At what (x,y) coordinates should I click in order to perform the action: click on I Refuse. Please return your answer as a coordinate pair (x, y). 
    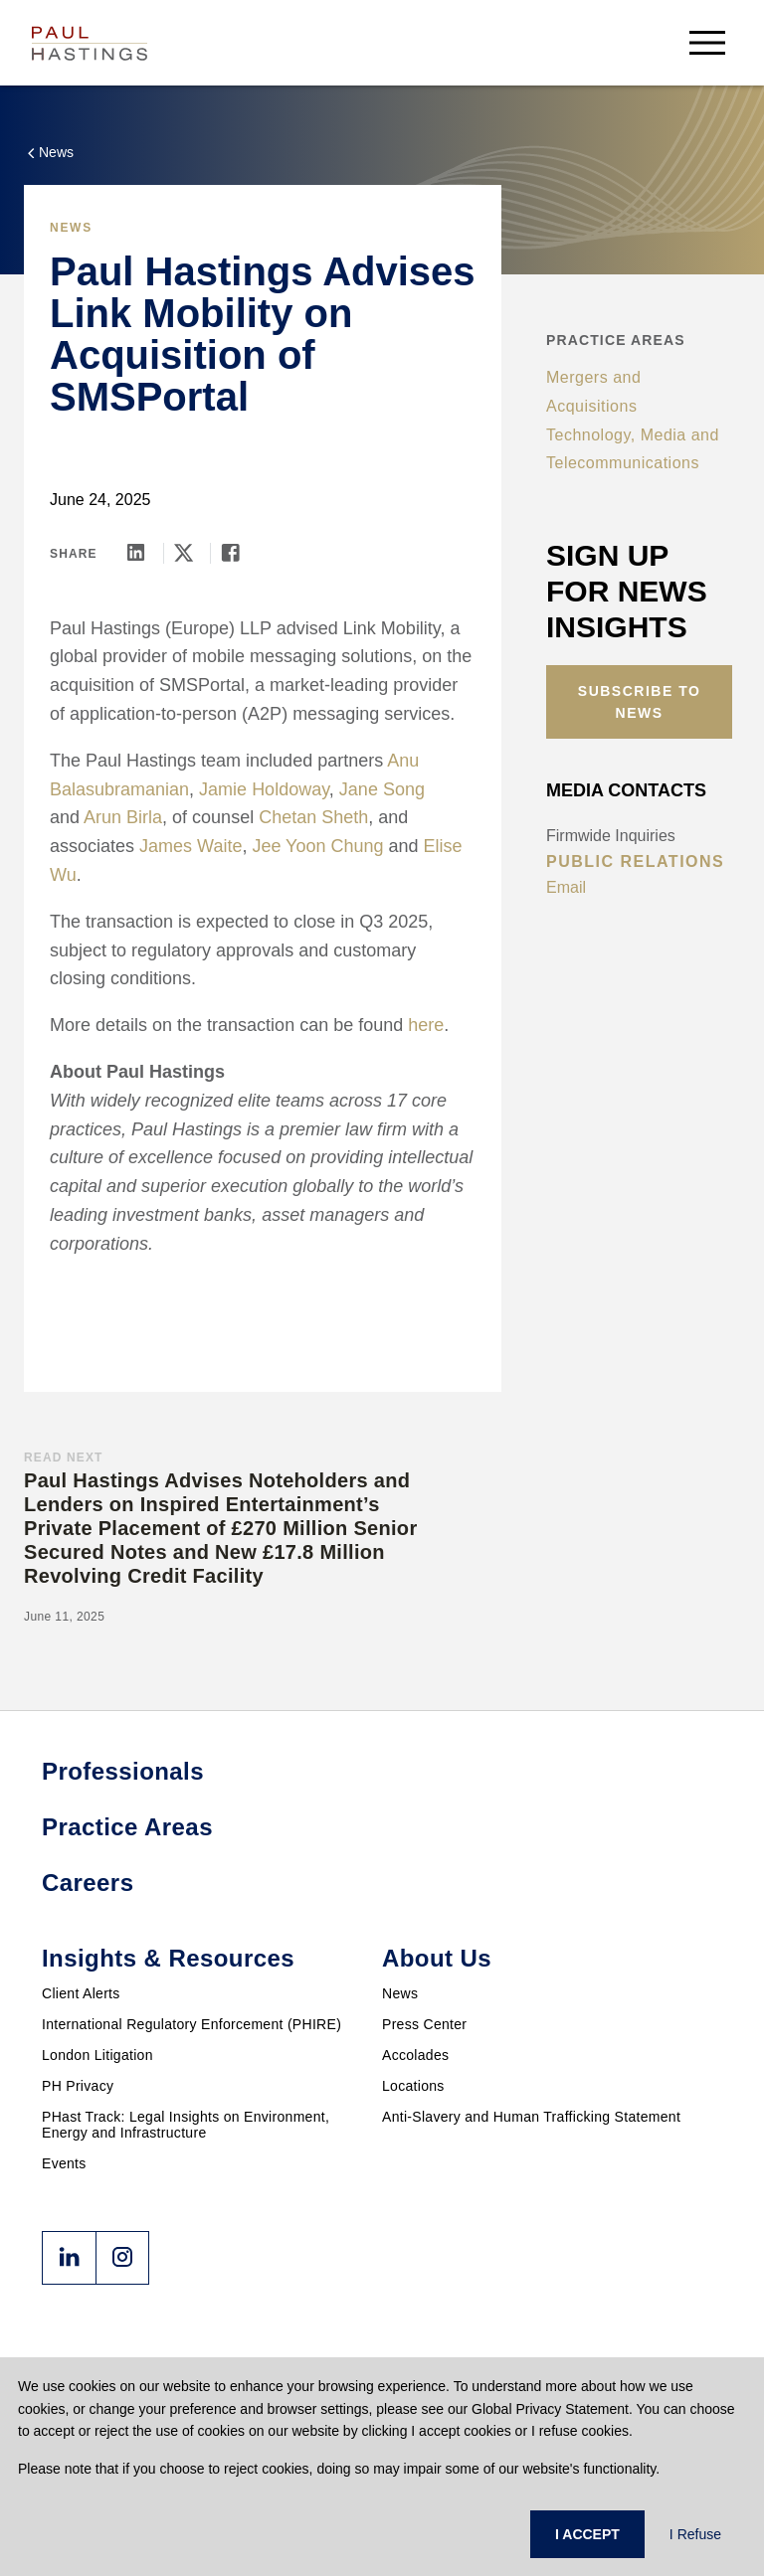
    Looking at the image, I should click on (695, 2534).